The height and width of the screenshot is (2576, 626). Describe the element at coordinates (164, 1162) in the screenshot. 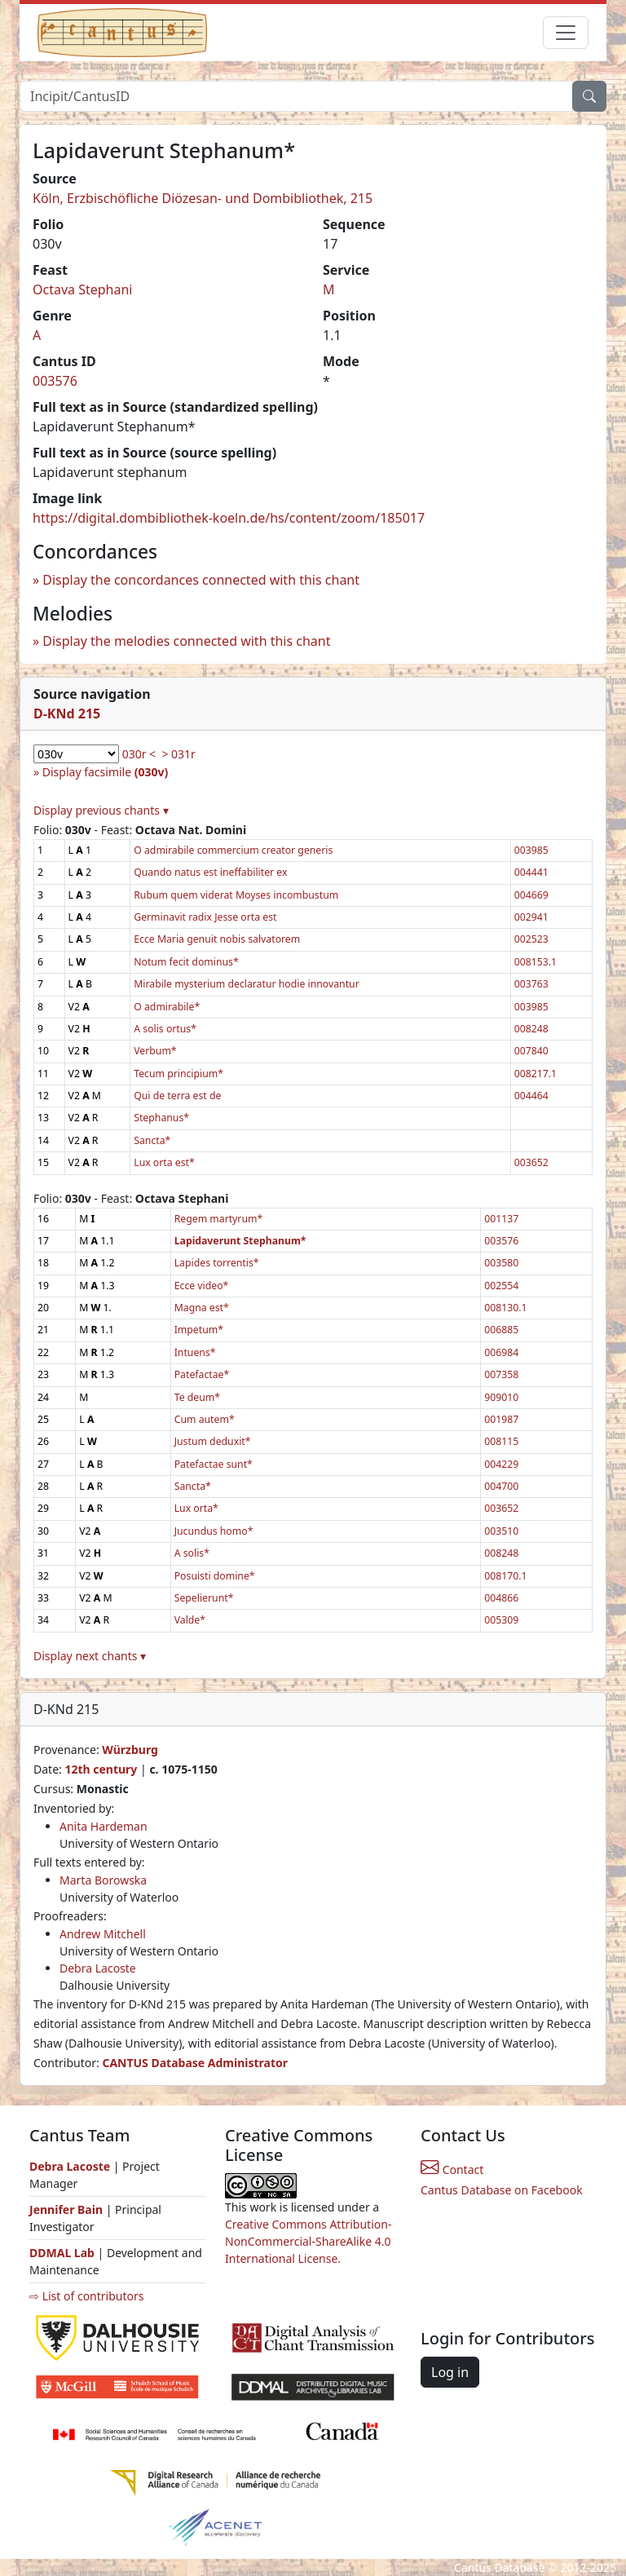

I see `Lux orta est*` at that location.